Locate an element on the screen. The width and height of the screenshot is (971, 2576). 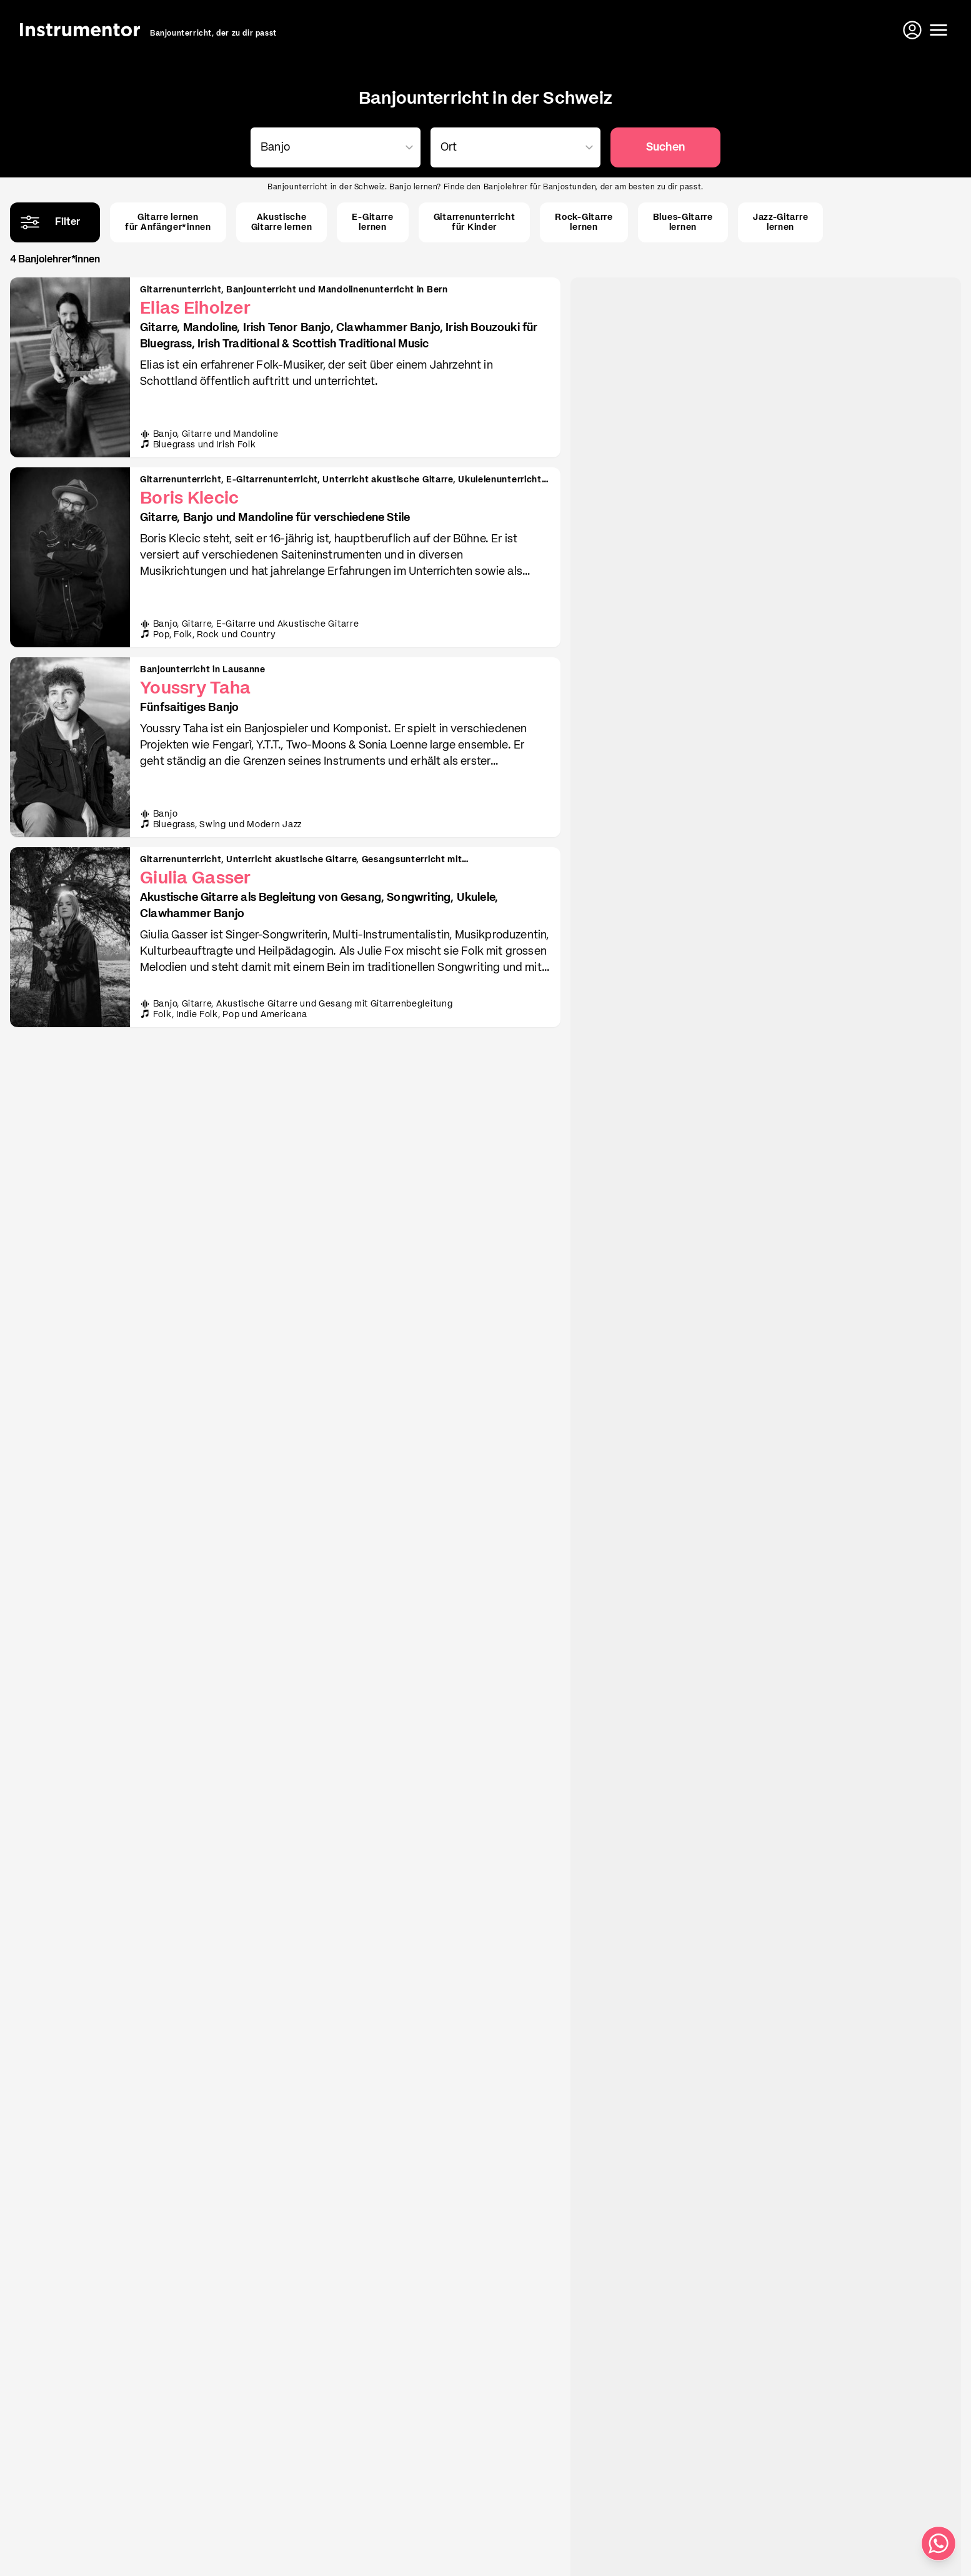
Blues-Gitarrelernen is located at coordinates (683, 222).